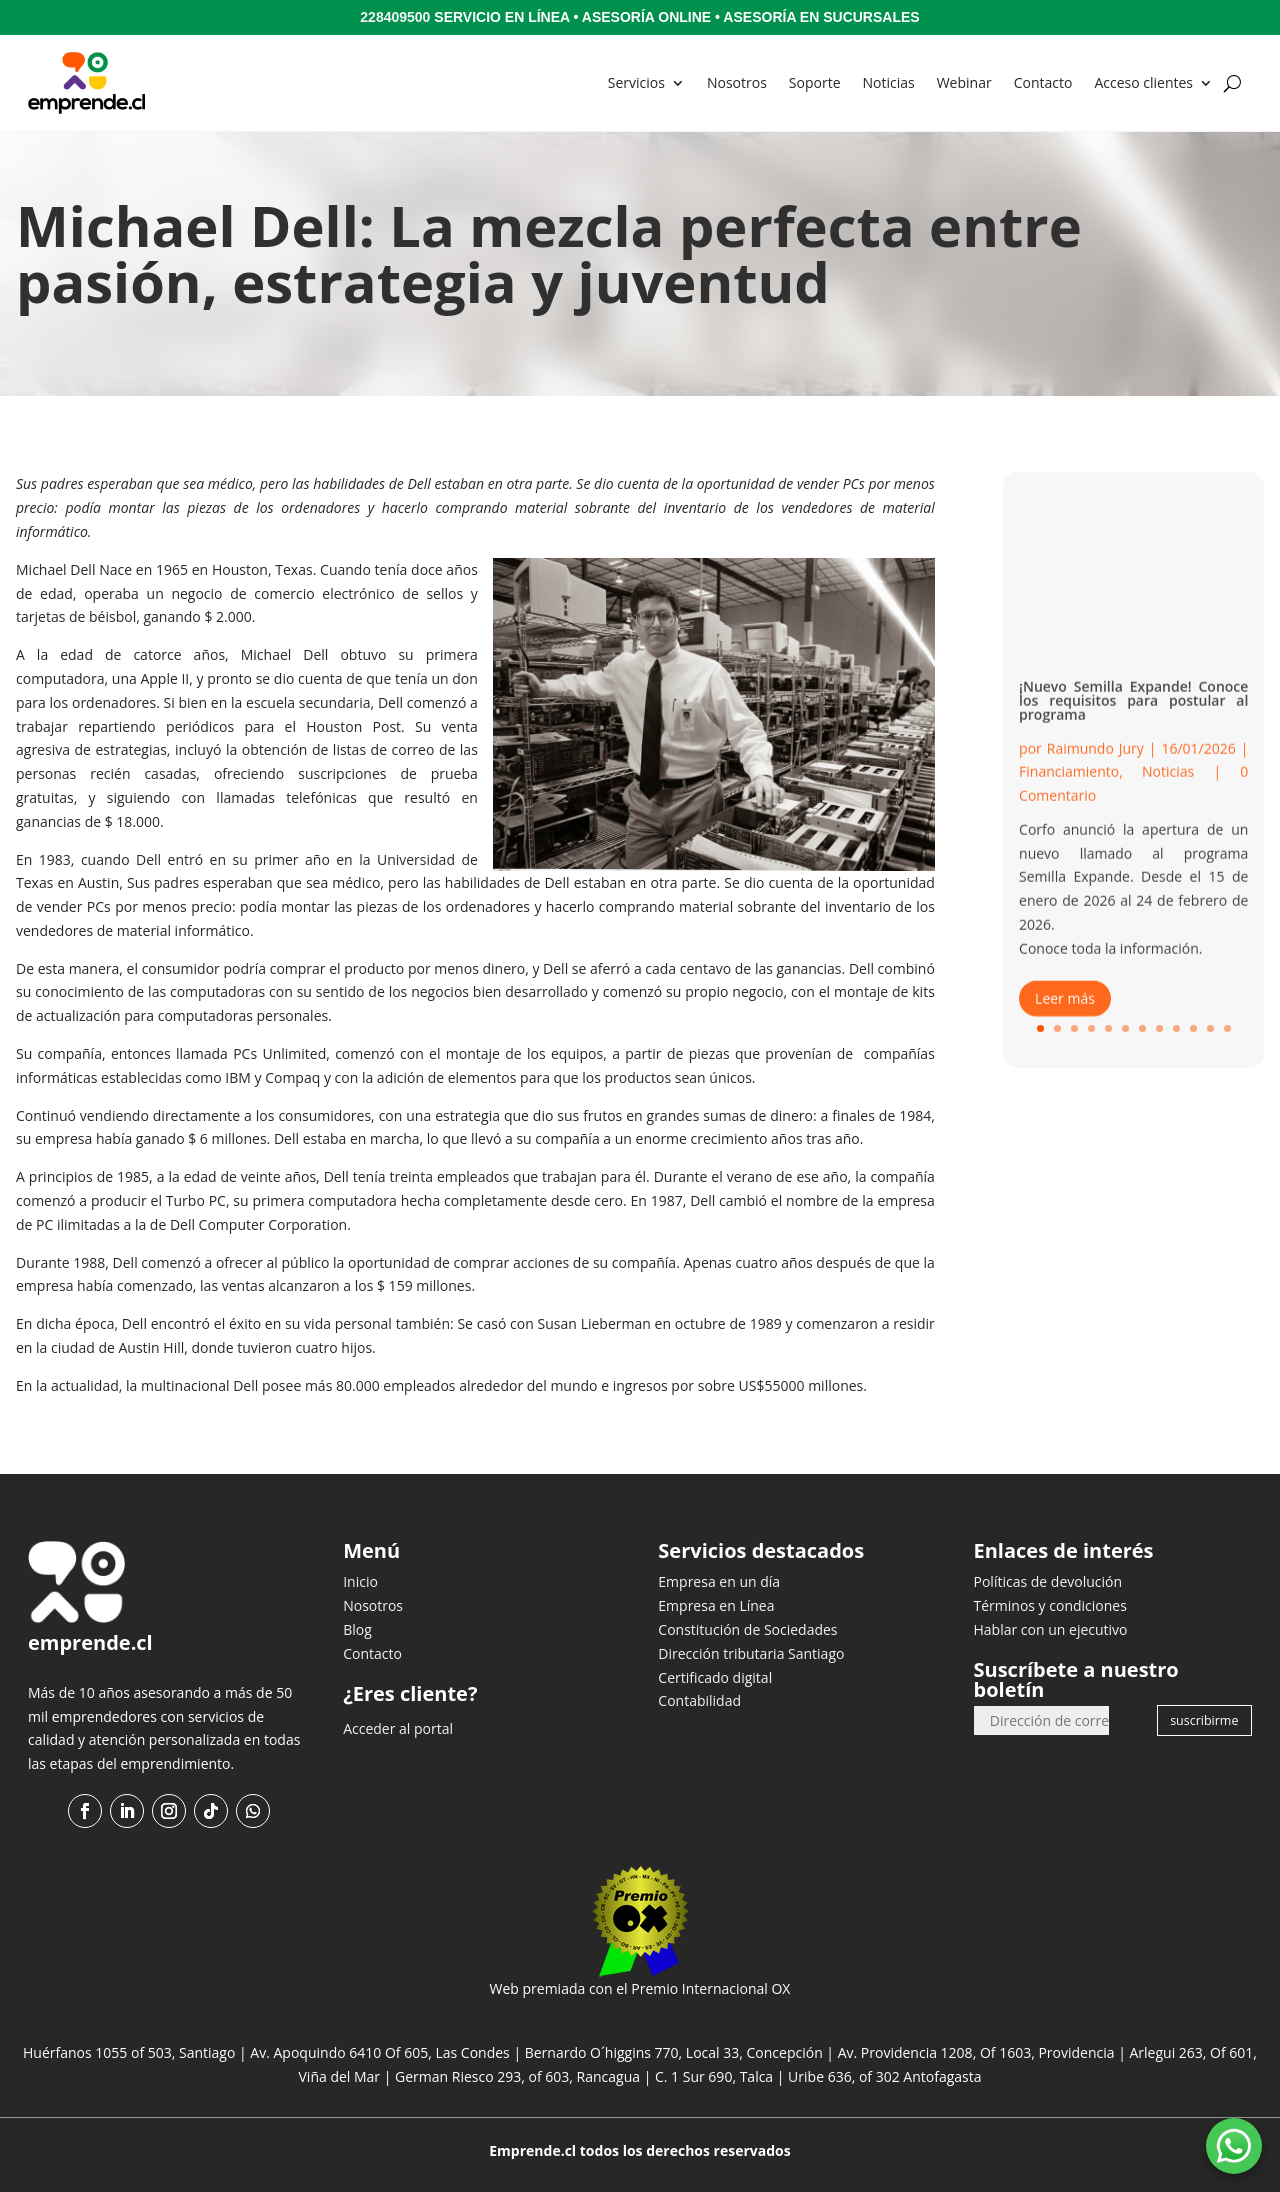  I want to click on 228409500, so click(395, 17).